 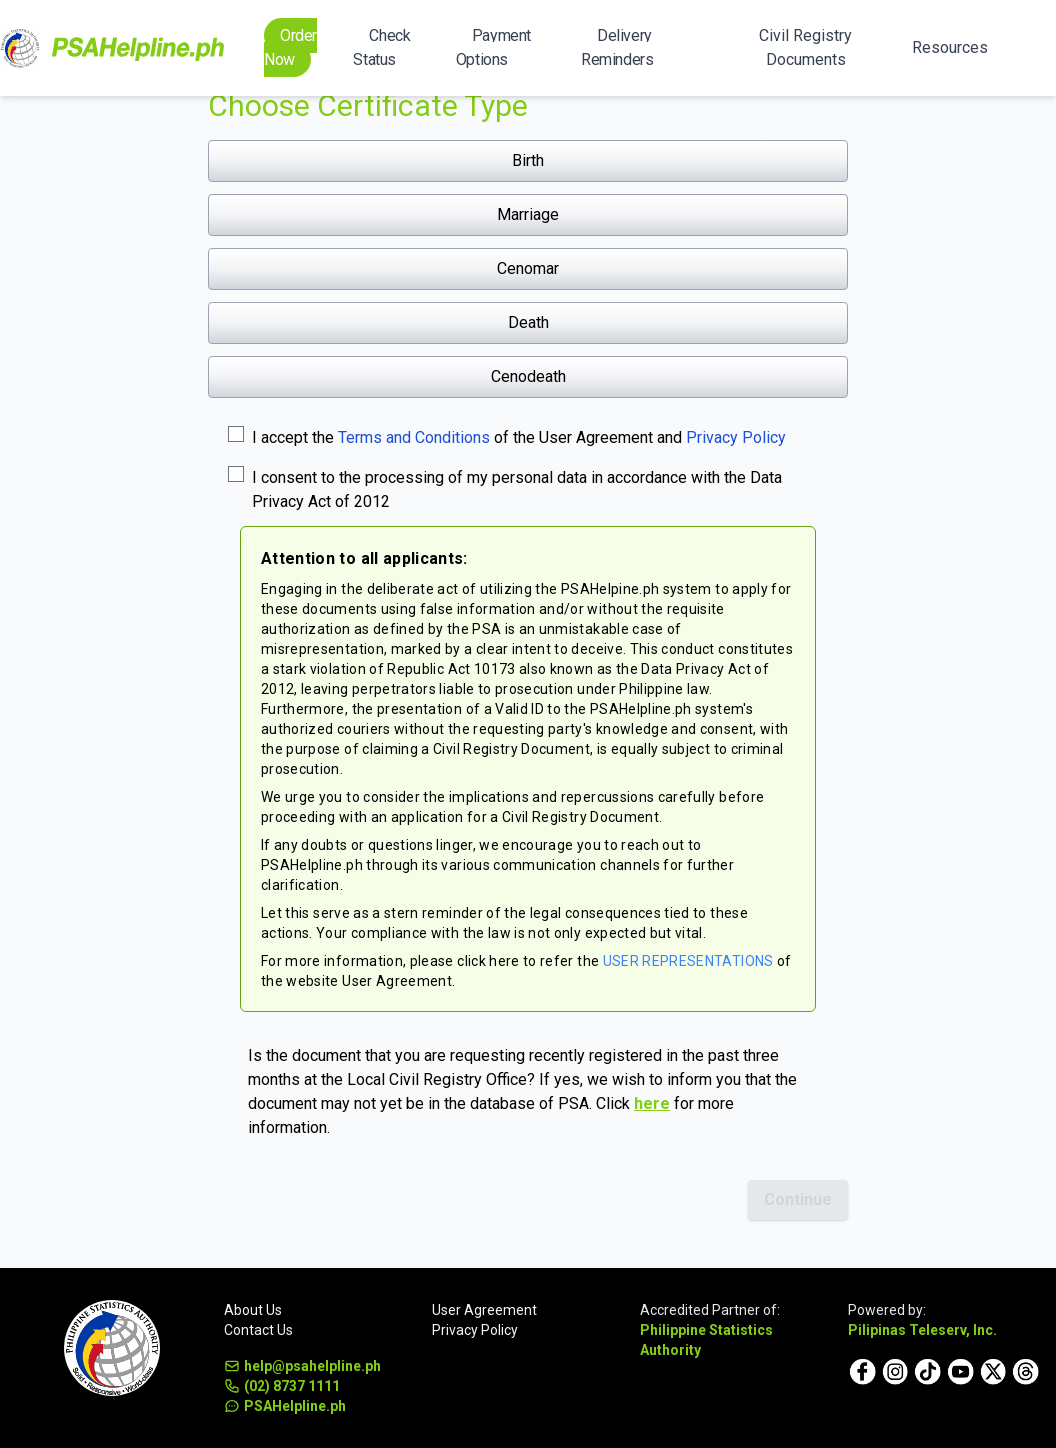 I want to click on Check Status, so click(x=381, y=47).